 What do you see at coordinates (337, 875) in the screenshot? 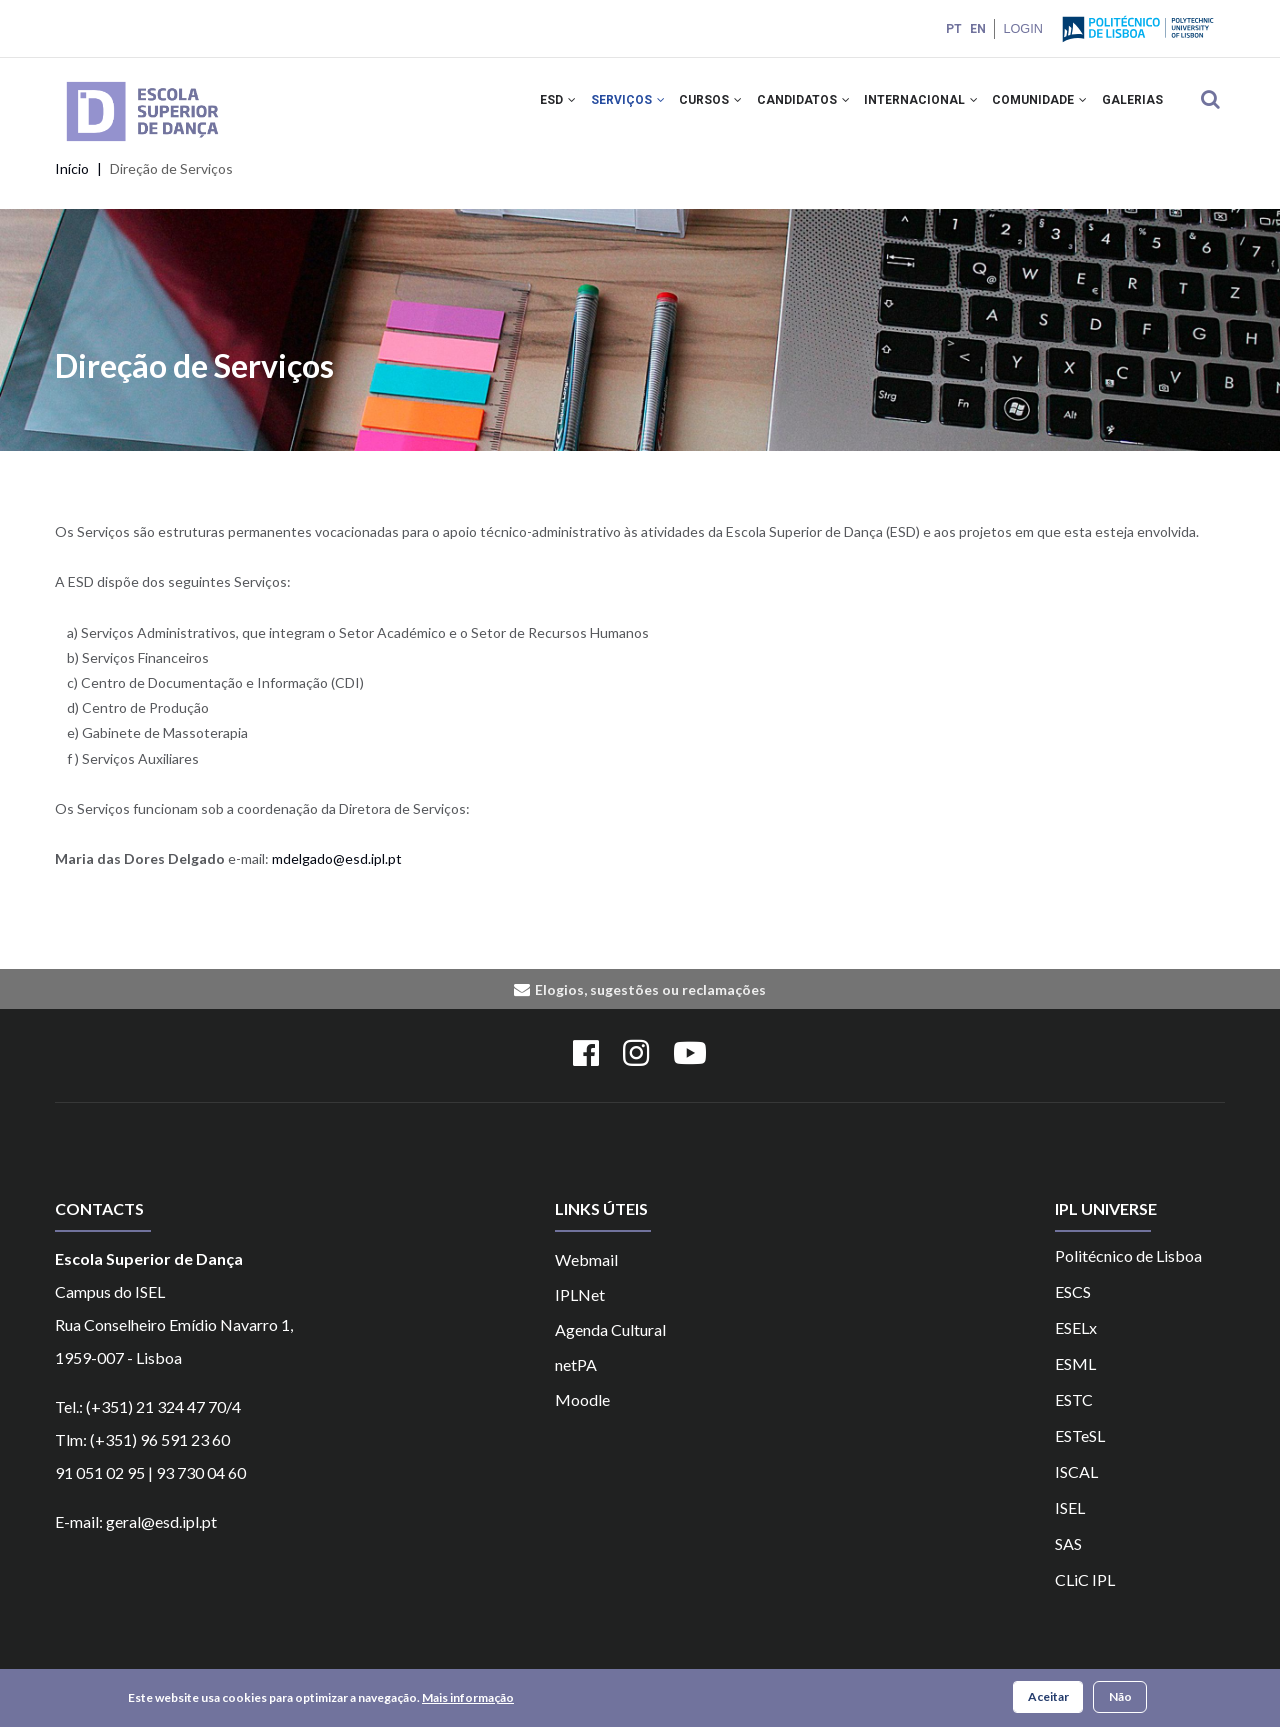
I see `mdelgado@esd.ipl.pt` at bounding box center [337, 875].